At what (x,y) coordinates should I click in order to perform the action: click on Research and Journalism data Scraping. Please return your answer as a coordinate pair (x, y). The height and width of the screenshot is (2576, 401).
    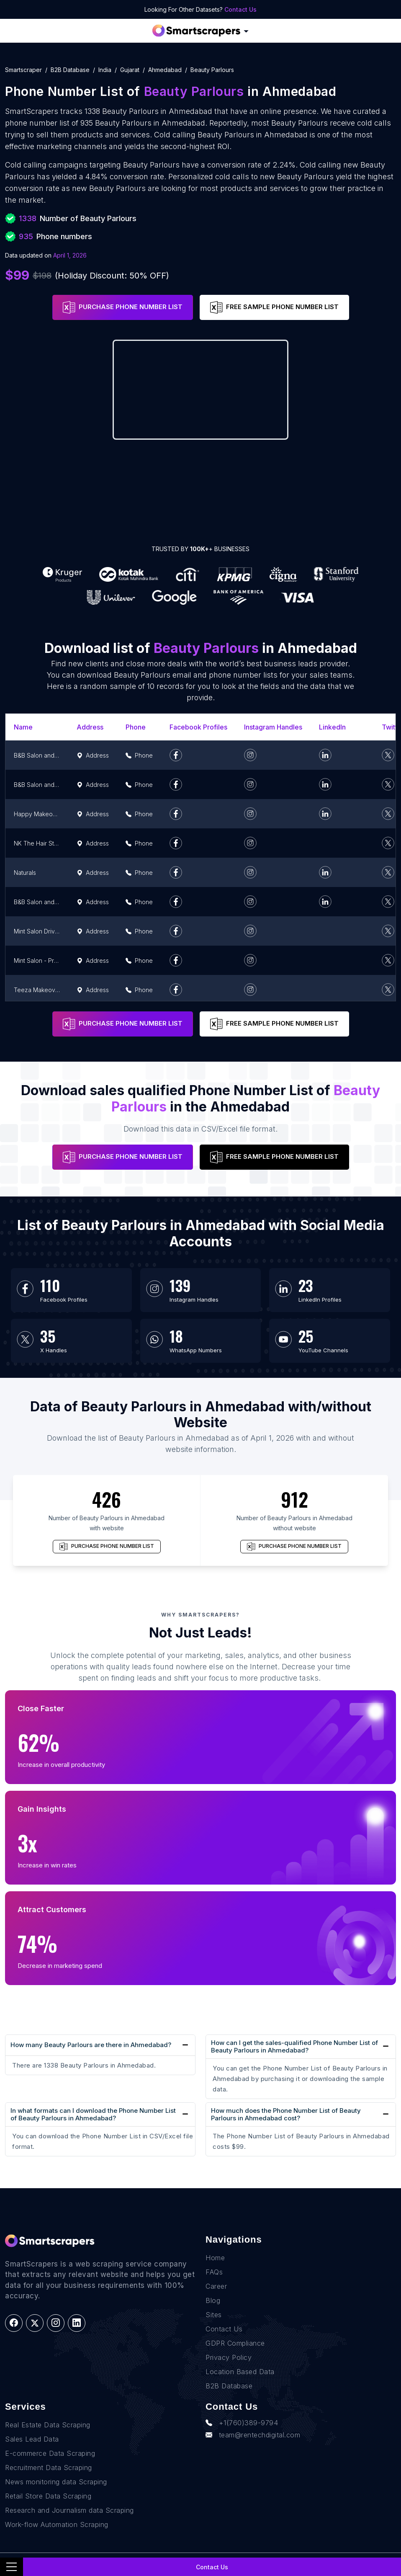
    Looking at the image, I should click on (69, 2510).